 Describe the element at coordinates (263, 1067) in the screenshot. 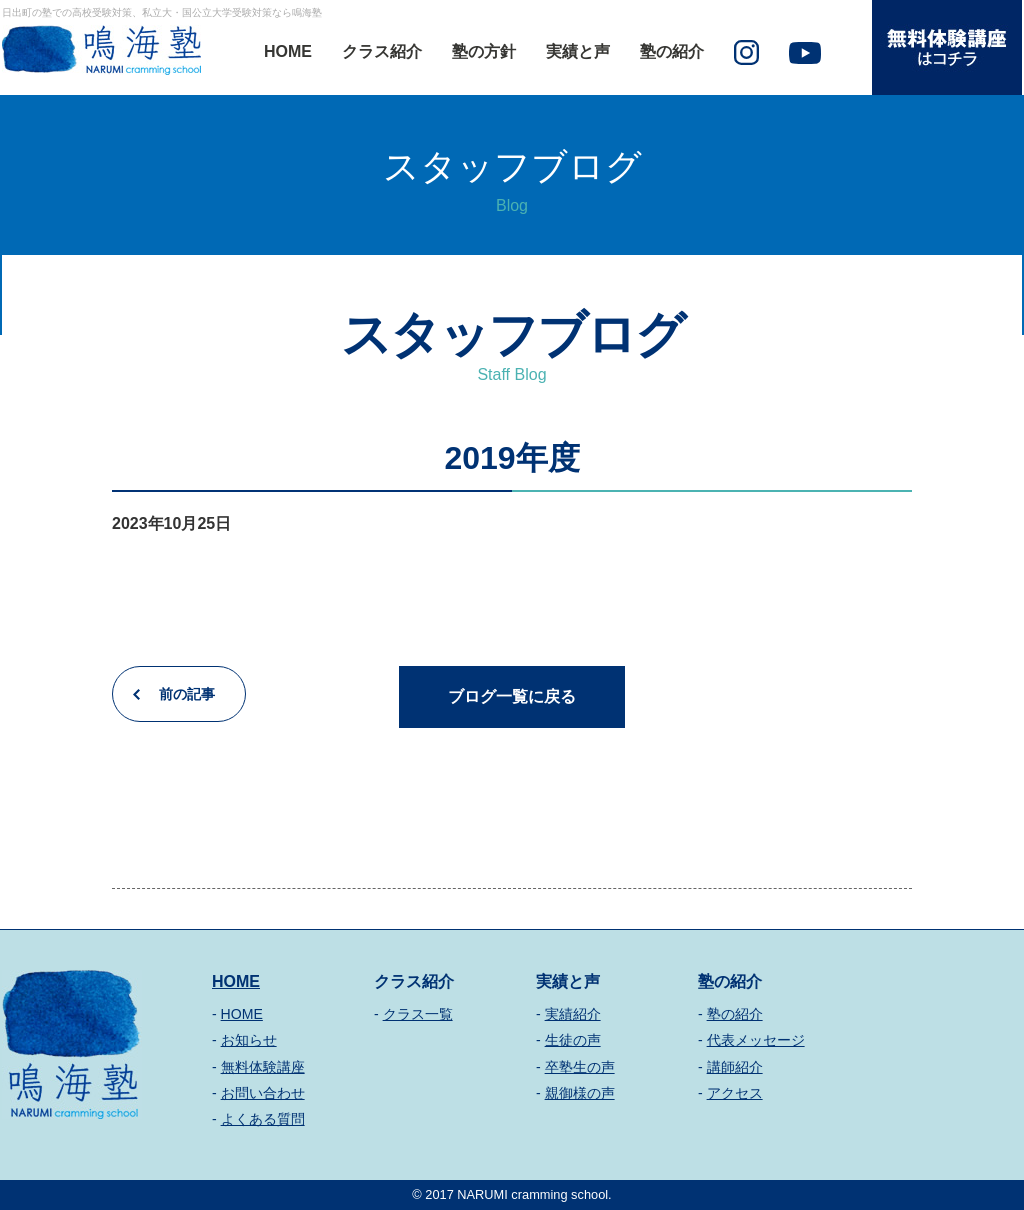

I see `無料体験講座` at that location.